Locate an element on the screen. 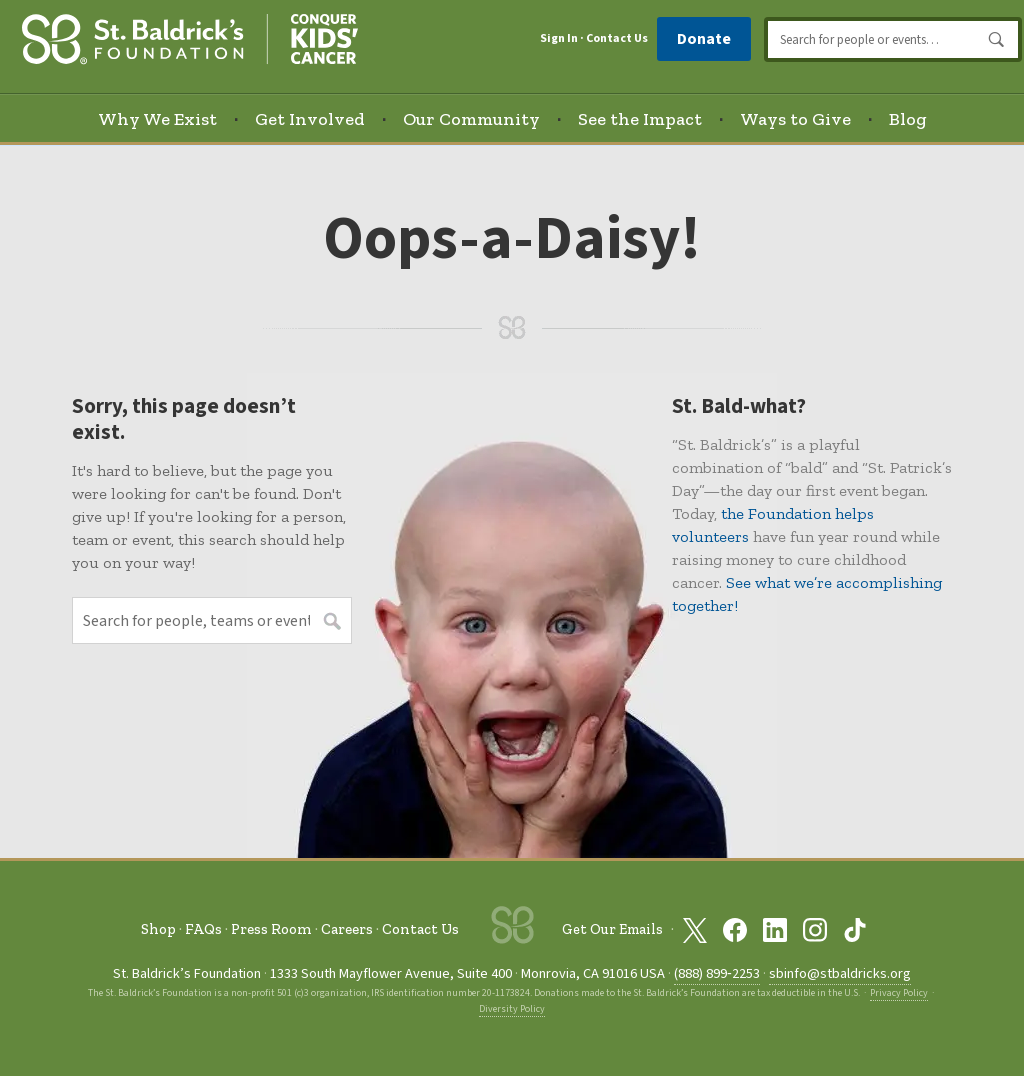 The image size is (1024, 1076). [St. Baldrick’s Foundation on TikTok] is located at coordinates (855, 930).